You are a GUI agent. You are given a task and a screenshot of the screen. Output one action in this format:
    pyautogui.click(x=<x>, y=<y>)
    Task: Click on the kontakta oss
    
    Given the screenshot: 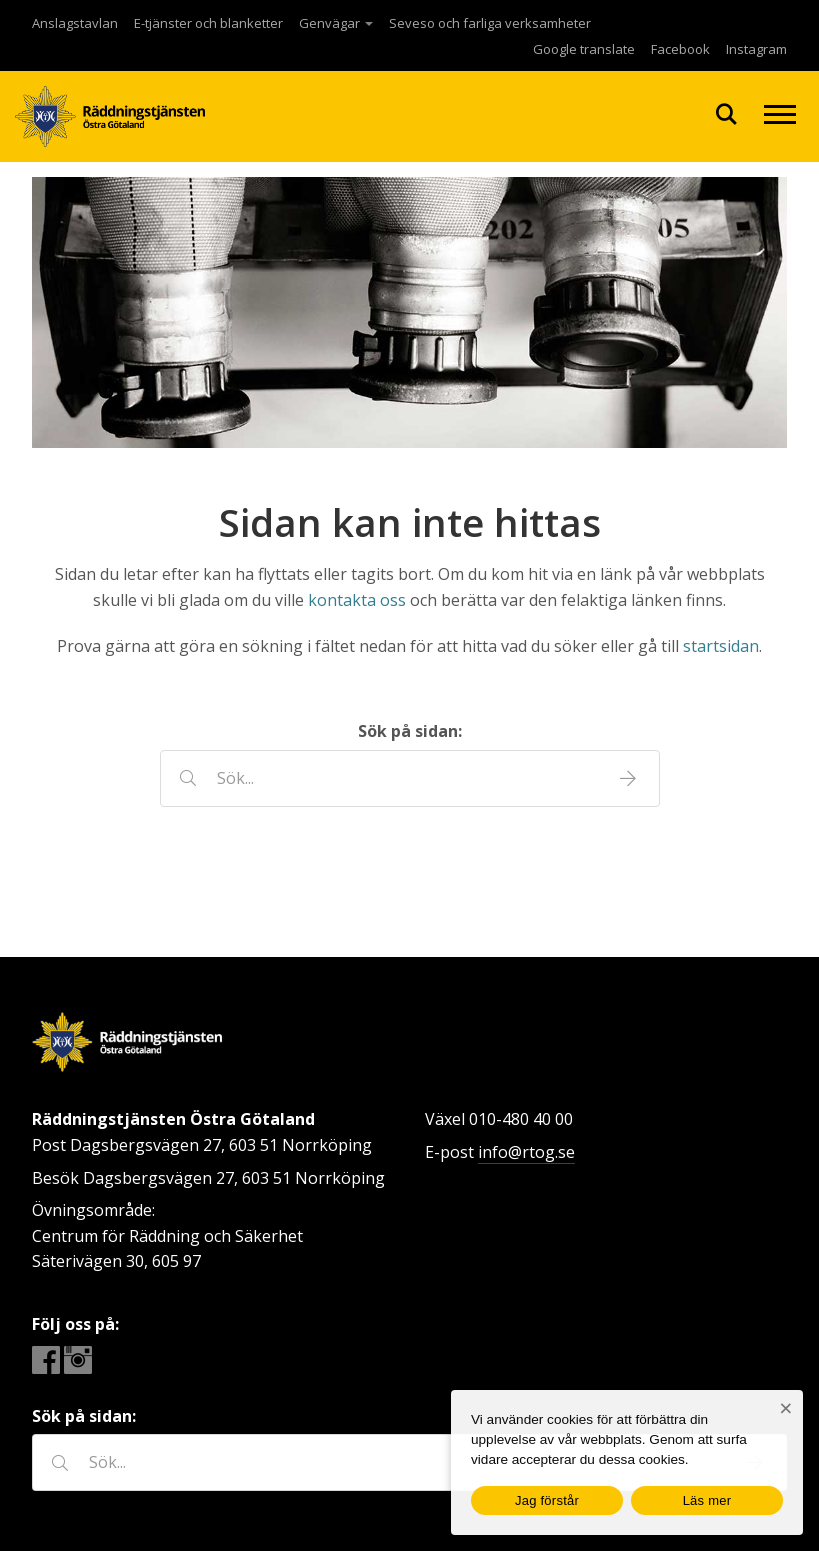 What is the action you would take?
    pyautogui.click(x=357, y=600)
    